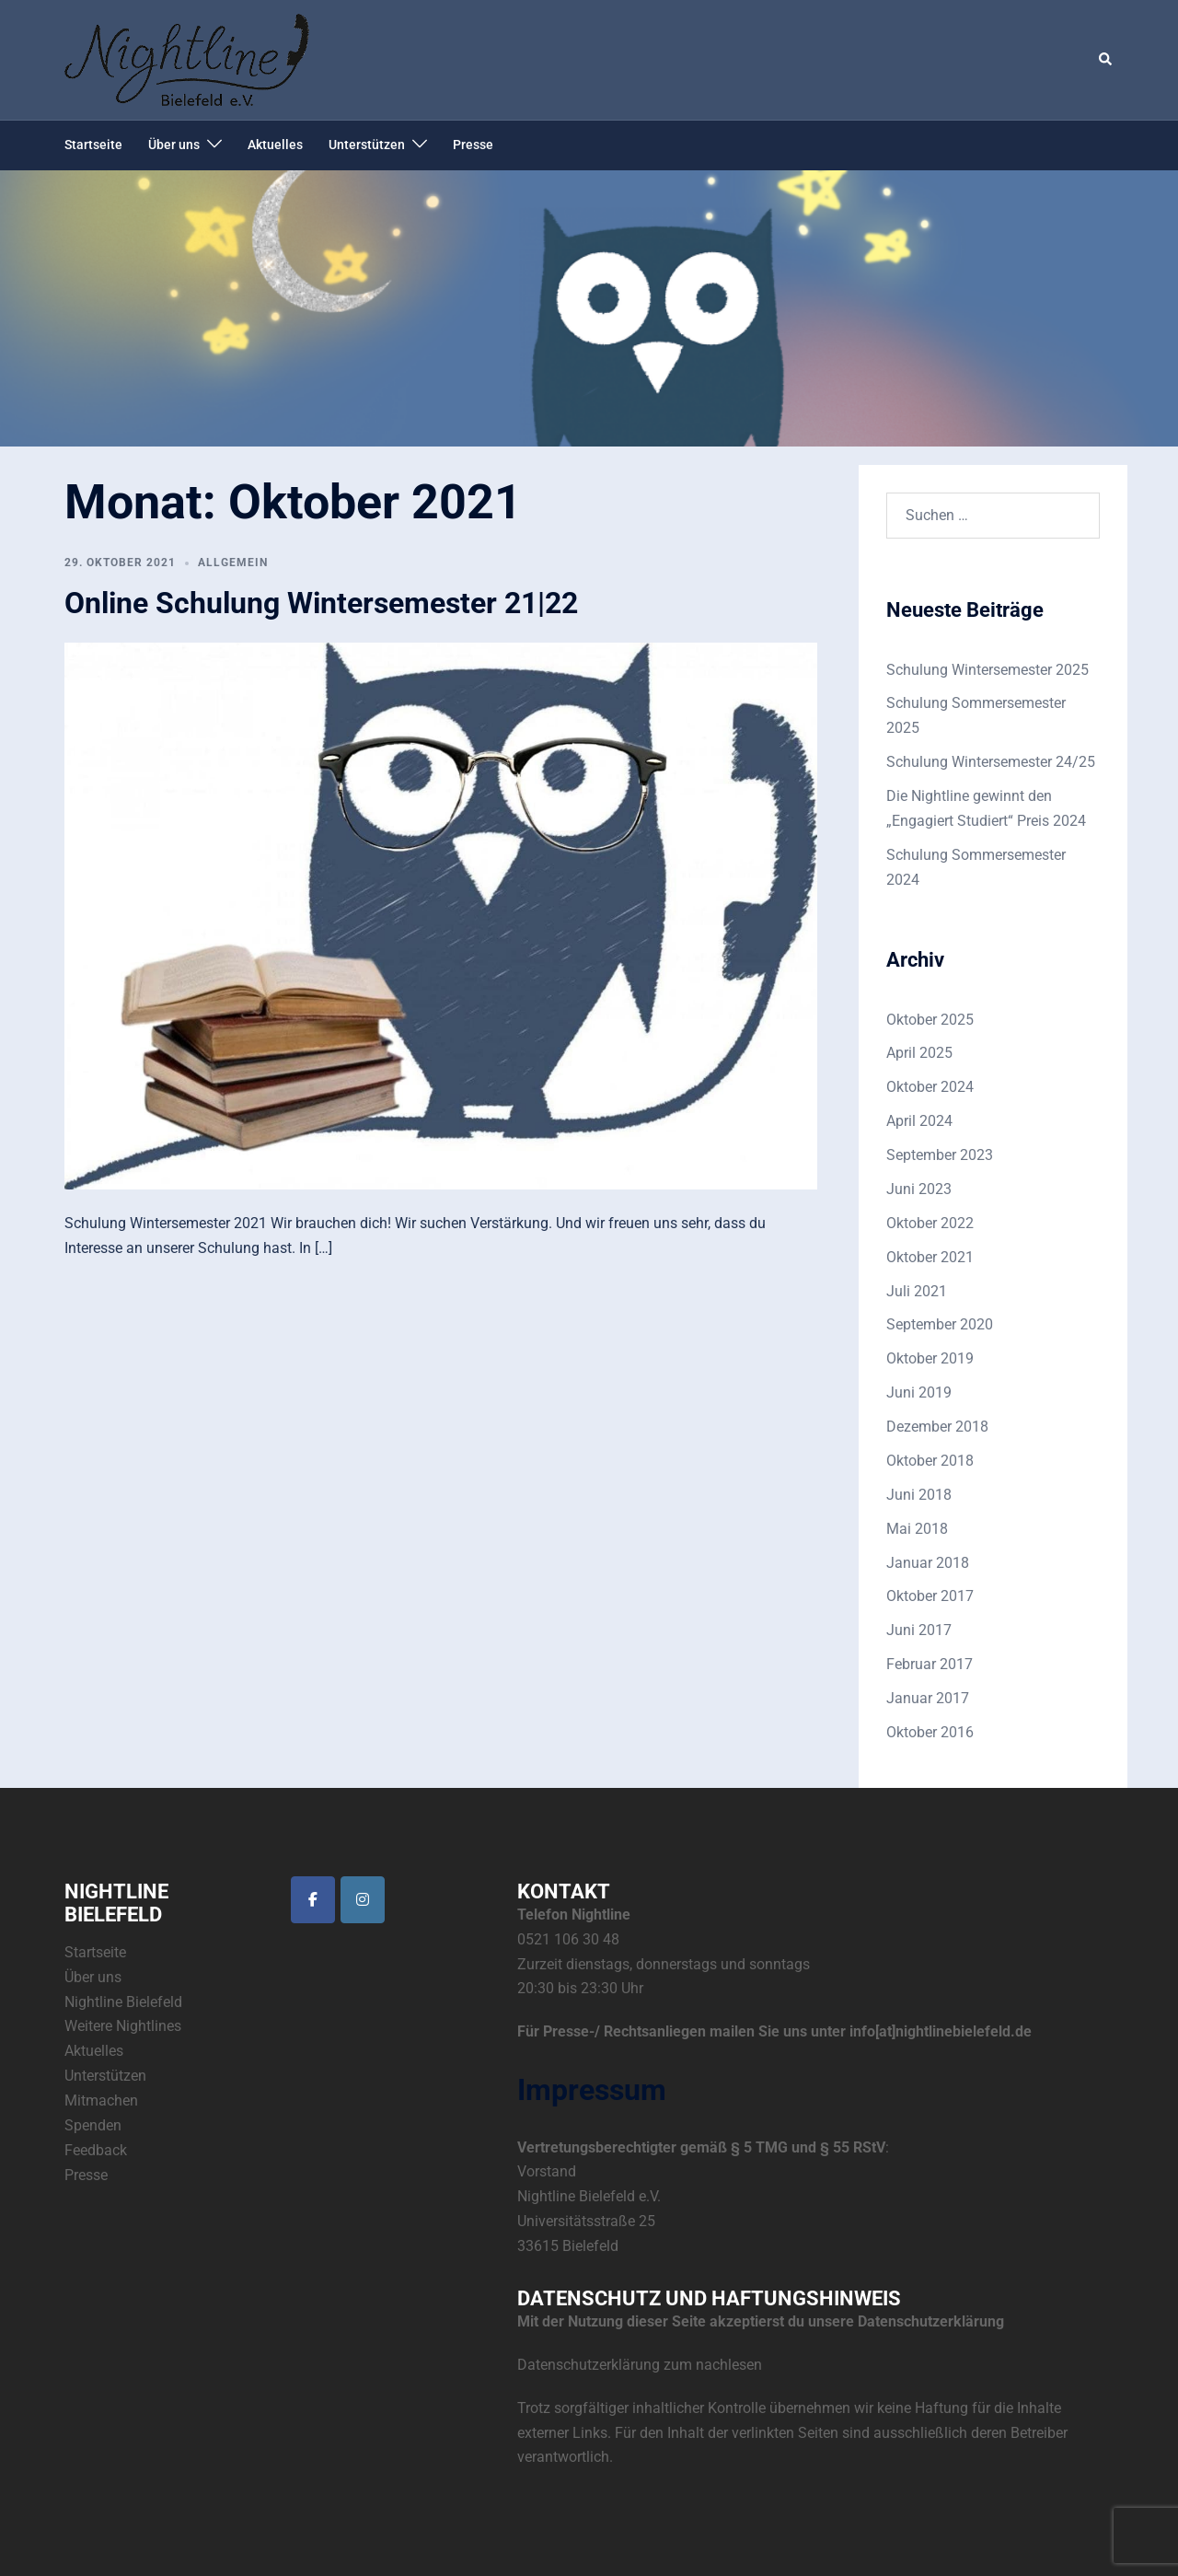 The image size is (1178, 2576). Describe the element at coordinates (639, 2364) in the screenshot. I see `Datenschutzerklärung zum nachlesen` at that location.